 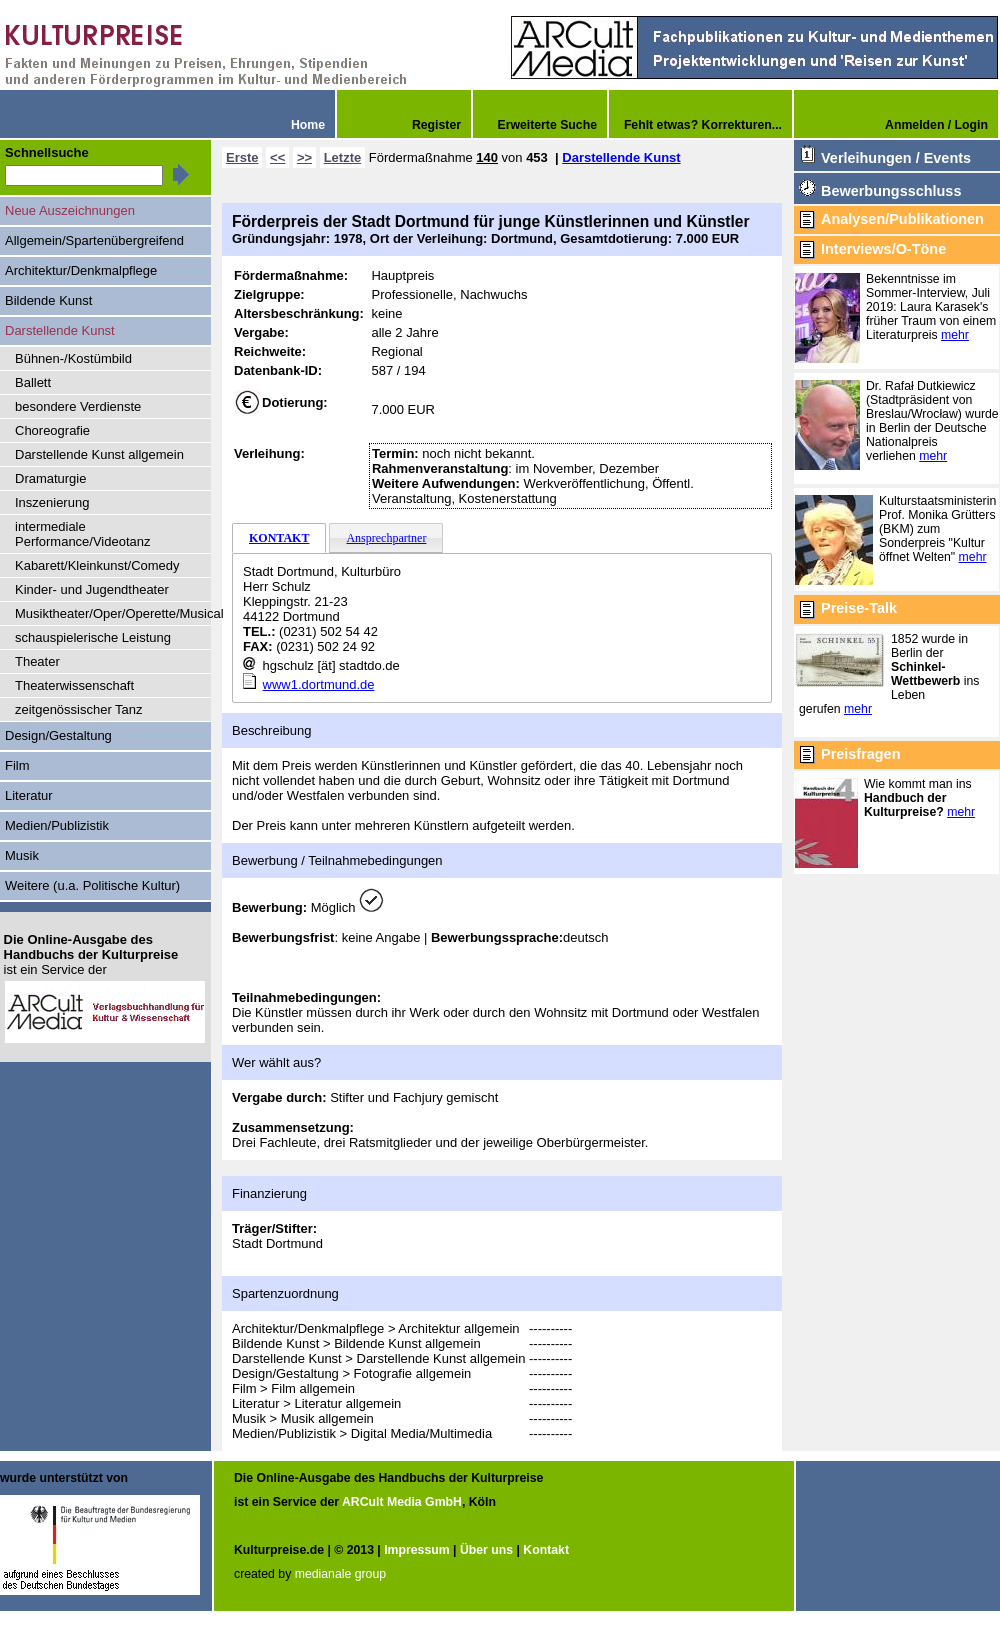 What do you see at coordinates (81, 270) in the screenshot?
I see `Architektur/Denkmalpflege` at bounding box center [81, 270].